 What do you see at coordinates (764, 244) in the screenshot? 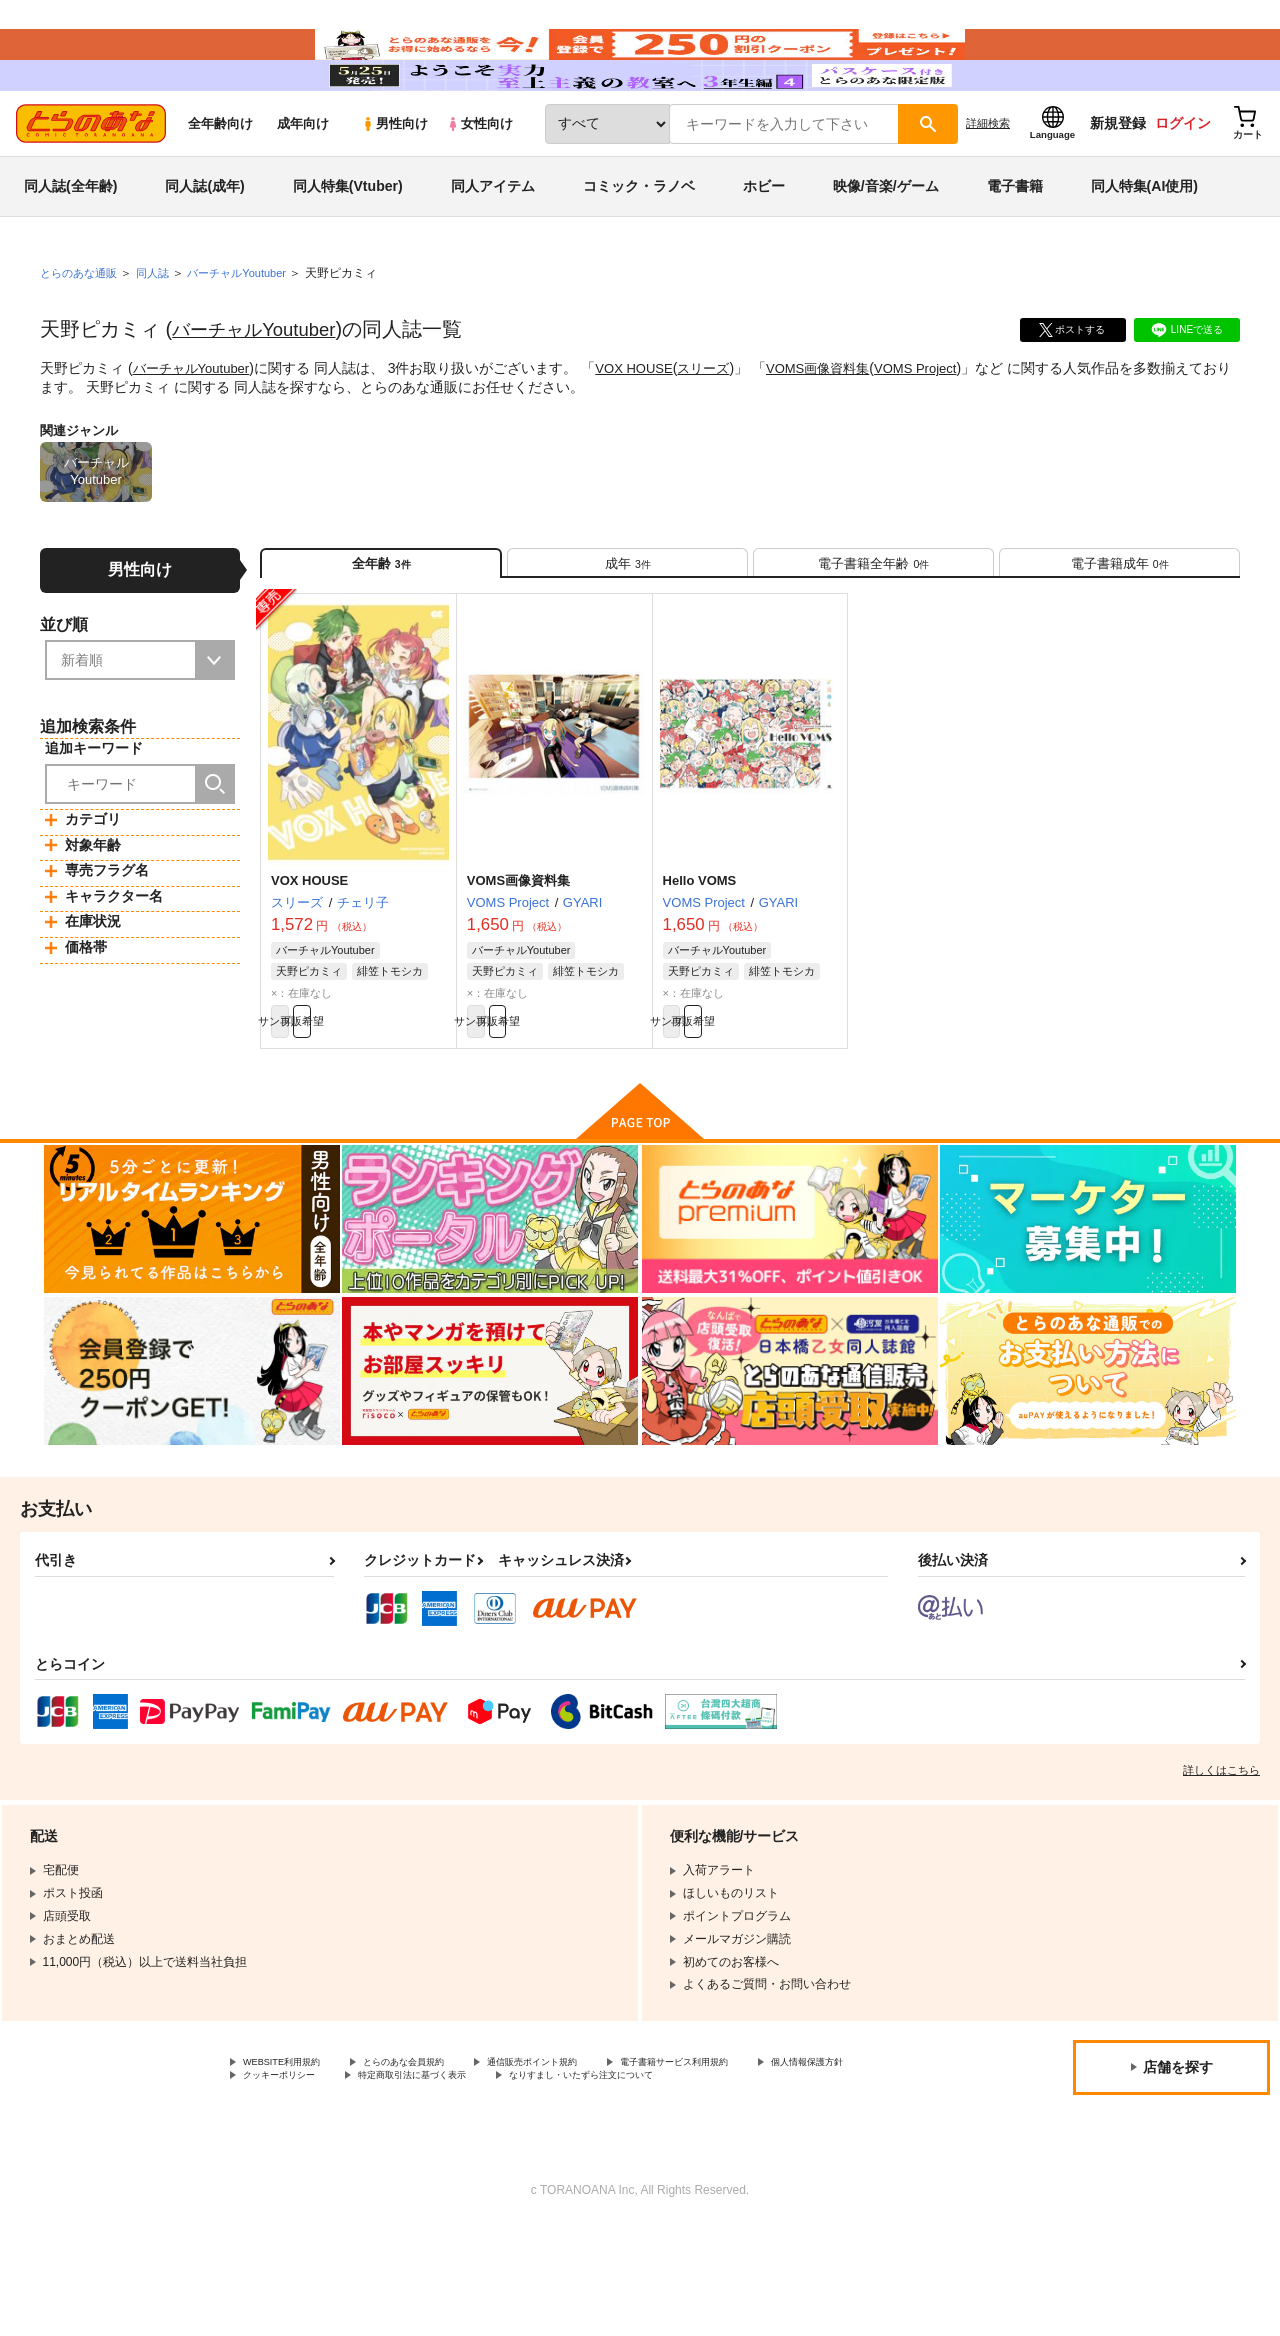
I see `ホビー` at bounding box center [764, 244].